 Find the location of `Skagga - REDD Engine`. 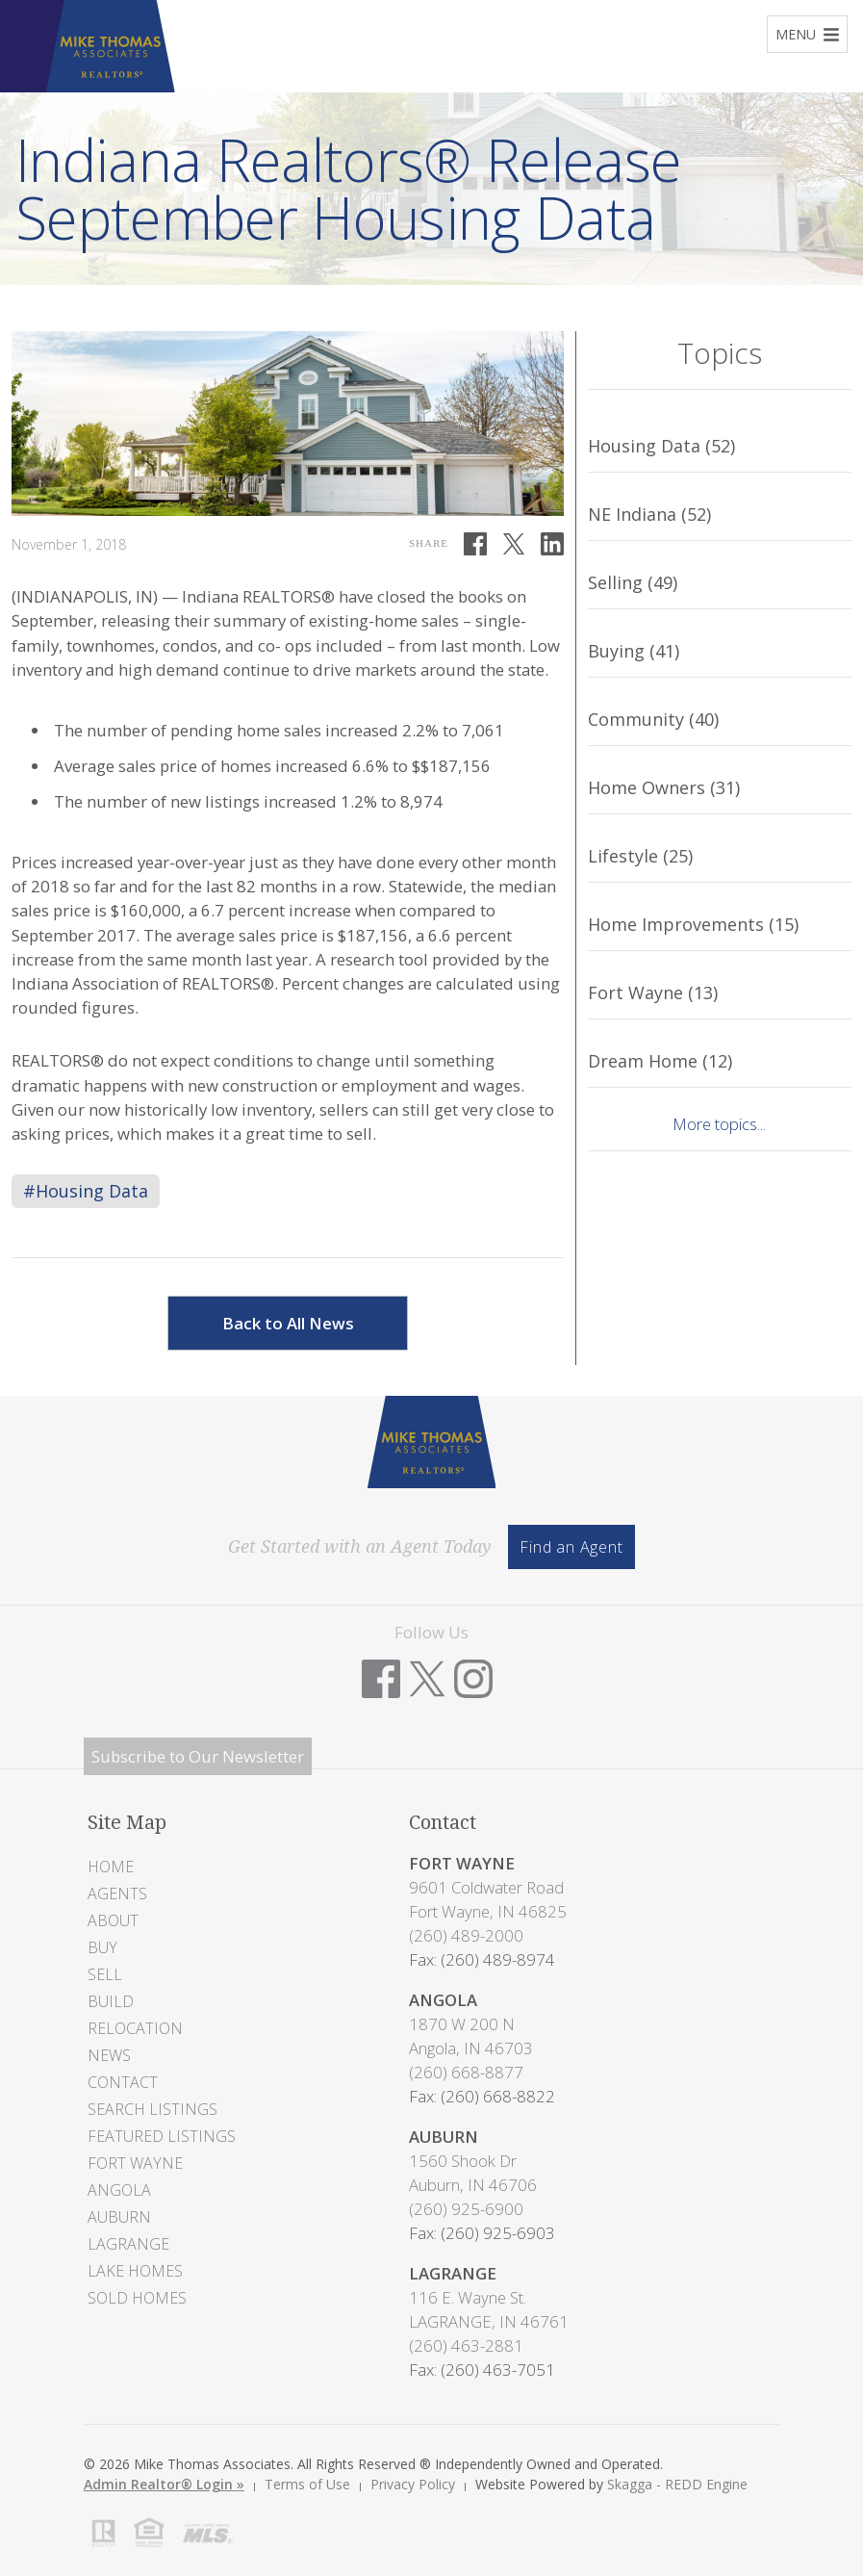

Skagga - REDD Engine is located at coordinates (677, 2484).